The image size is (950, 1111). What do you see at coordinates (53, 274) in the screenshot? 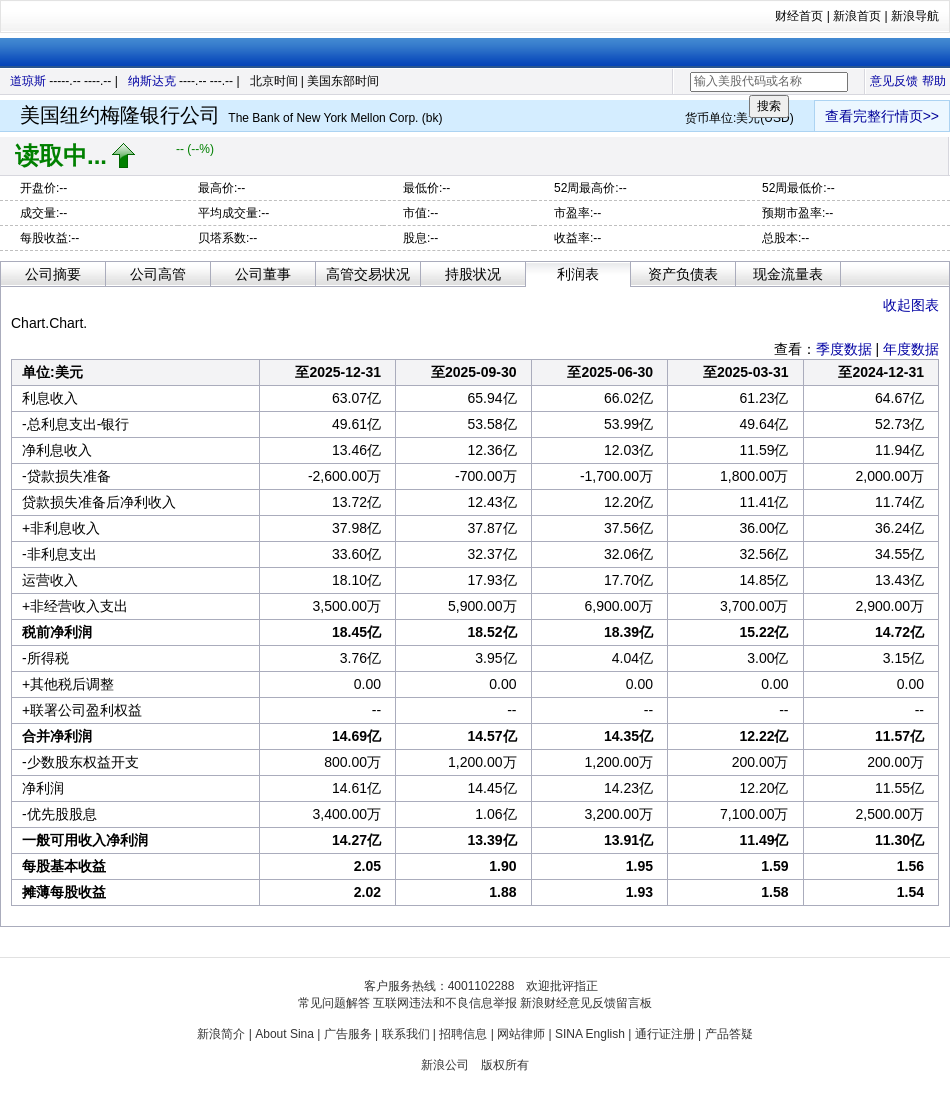
I see `公司摘要` at bounding box center [53, 274].